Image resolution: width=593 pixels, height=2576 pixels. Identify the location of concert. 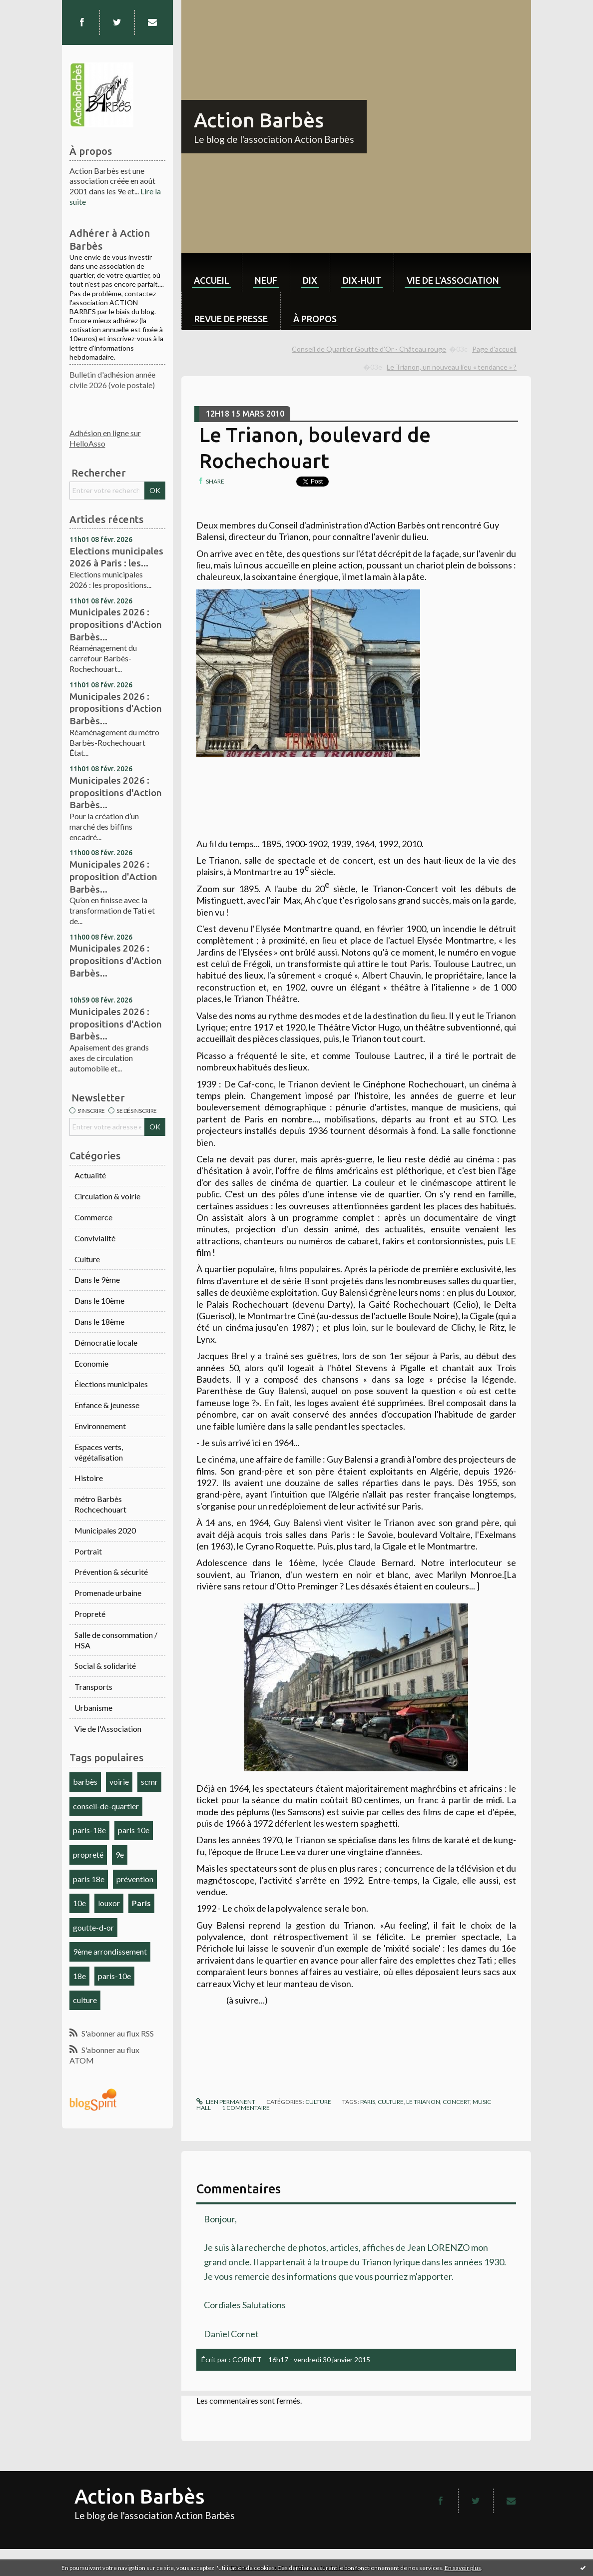
(456, 2101).